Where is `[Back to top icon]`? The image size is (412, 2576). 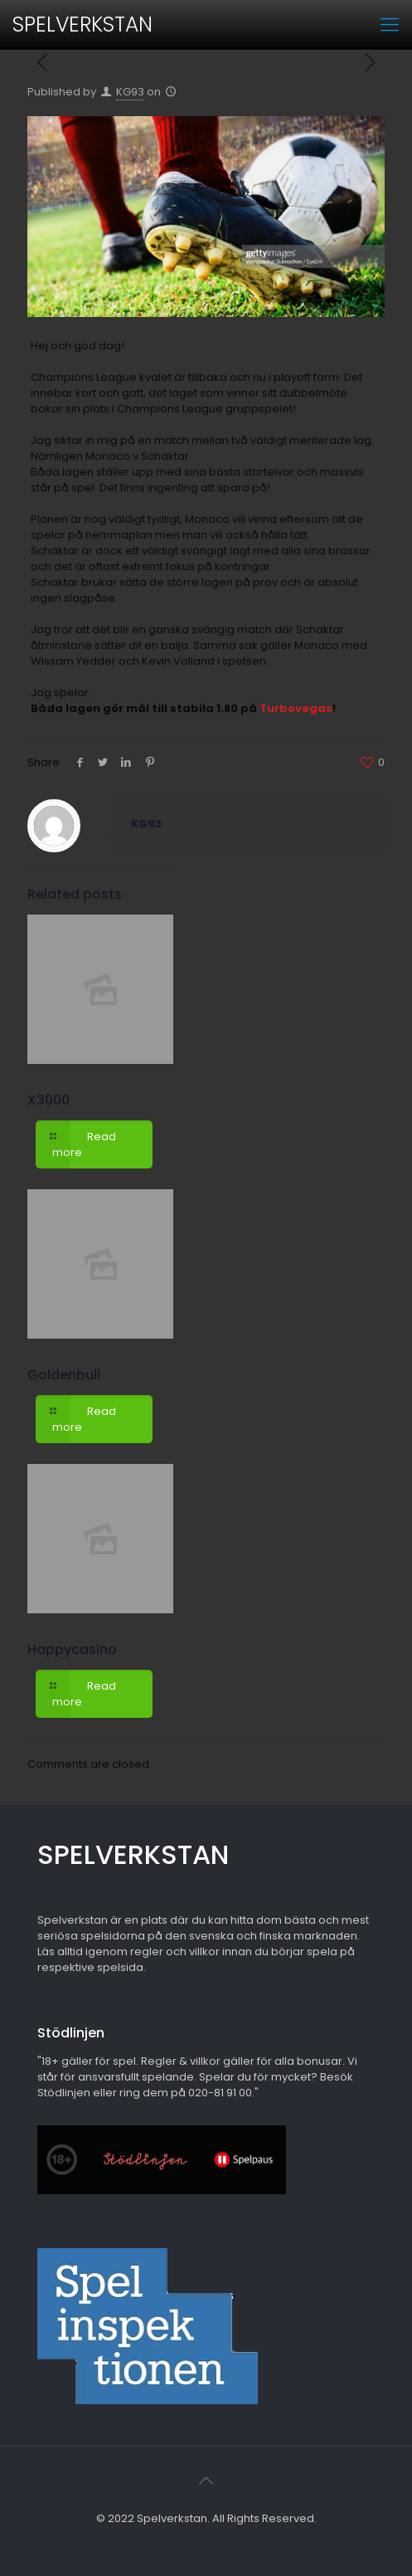 [Back to top icon] is located at coordinates (206, 2480).